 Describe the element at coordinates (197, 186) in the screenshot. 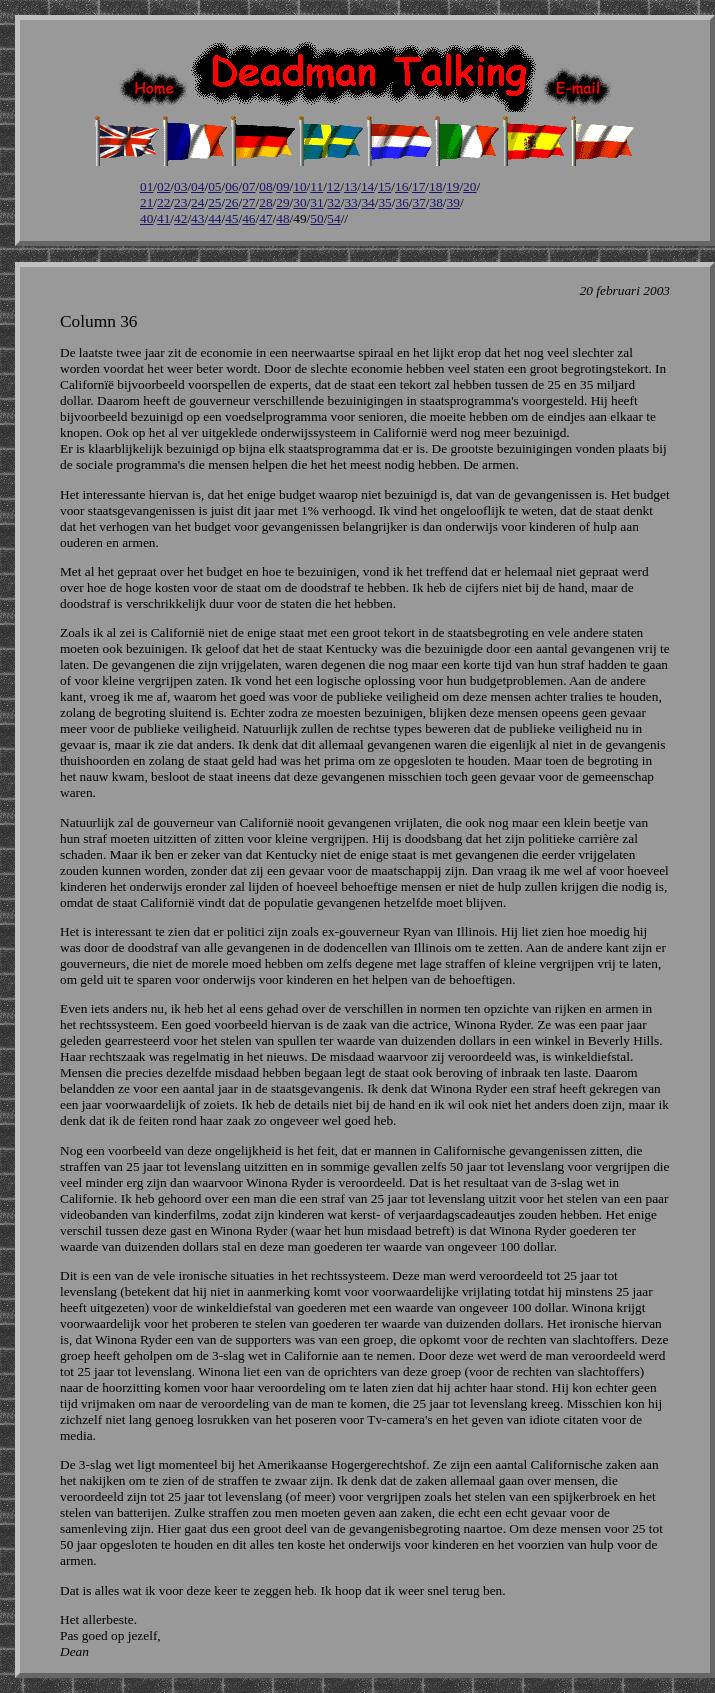

I see `04` at that location.